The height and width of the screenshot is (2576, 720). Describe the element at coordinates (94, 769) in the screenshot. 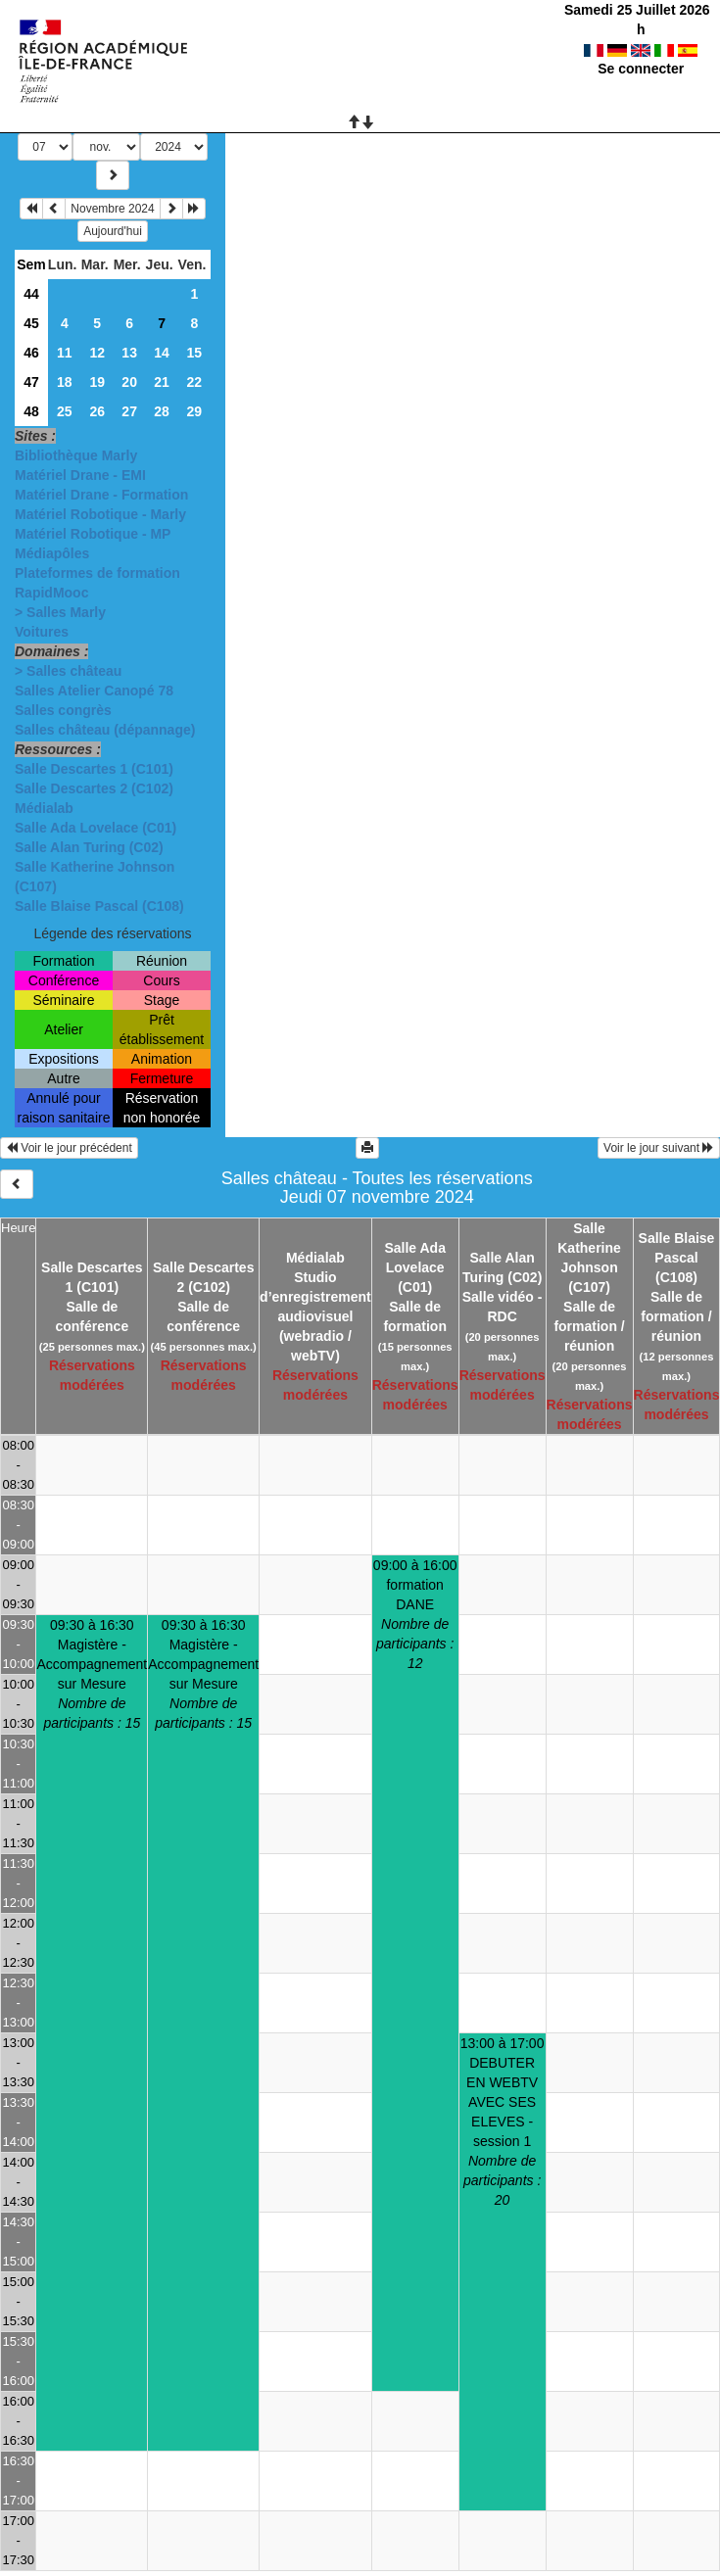

I see `Salle Descartes 1 (C101)` at that location.